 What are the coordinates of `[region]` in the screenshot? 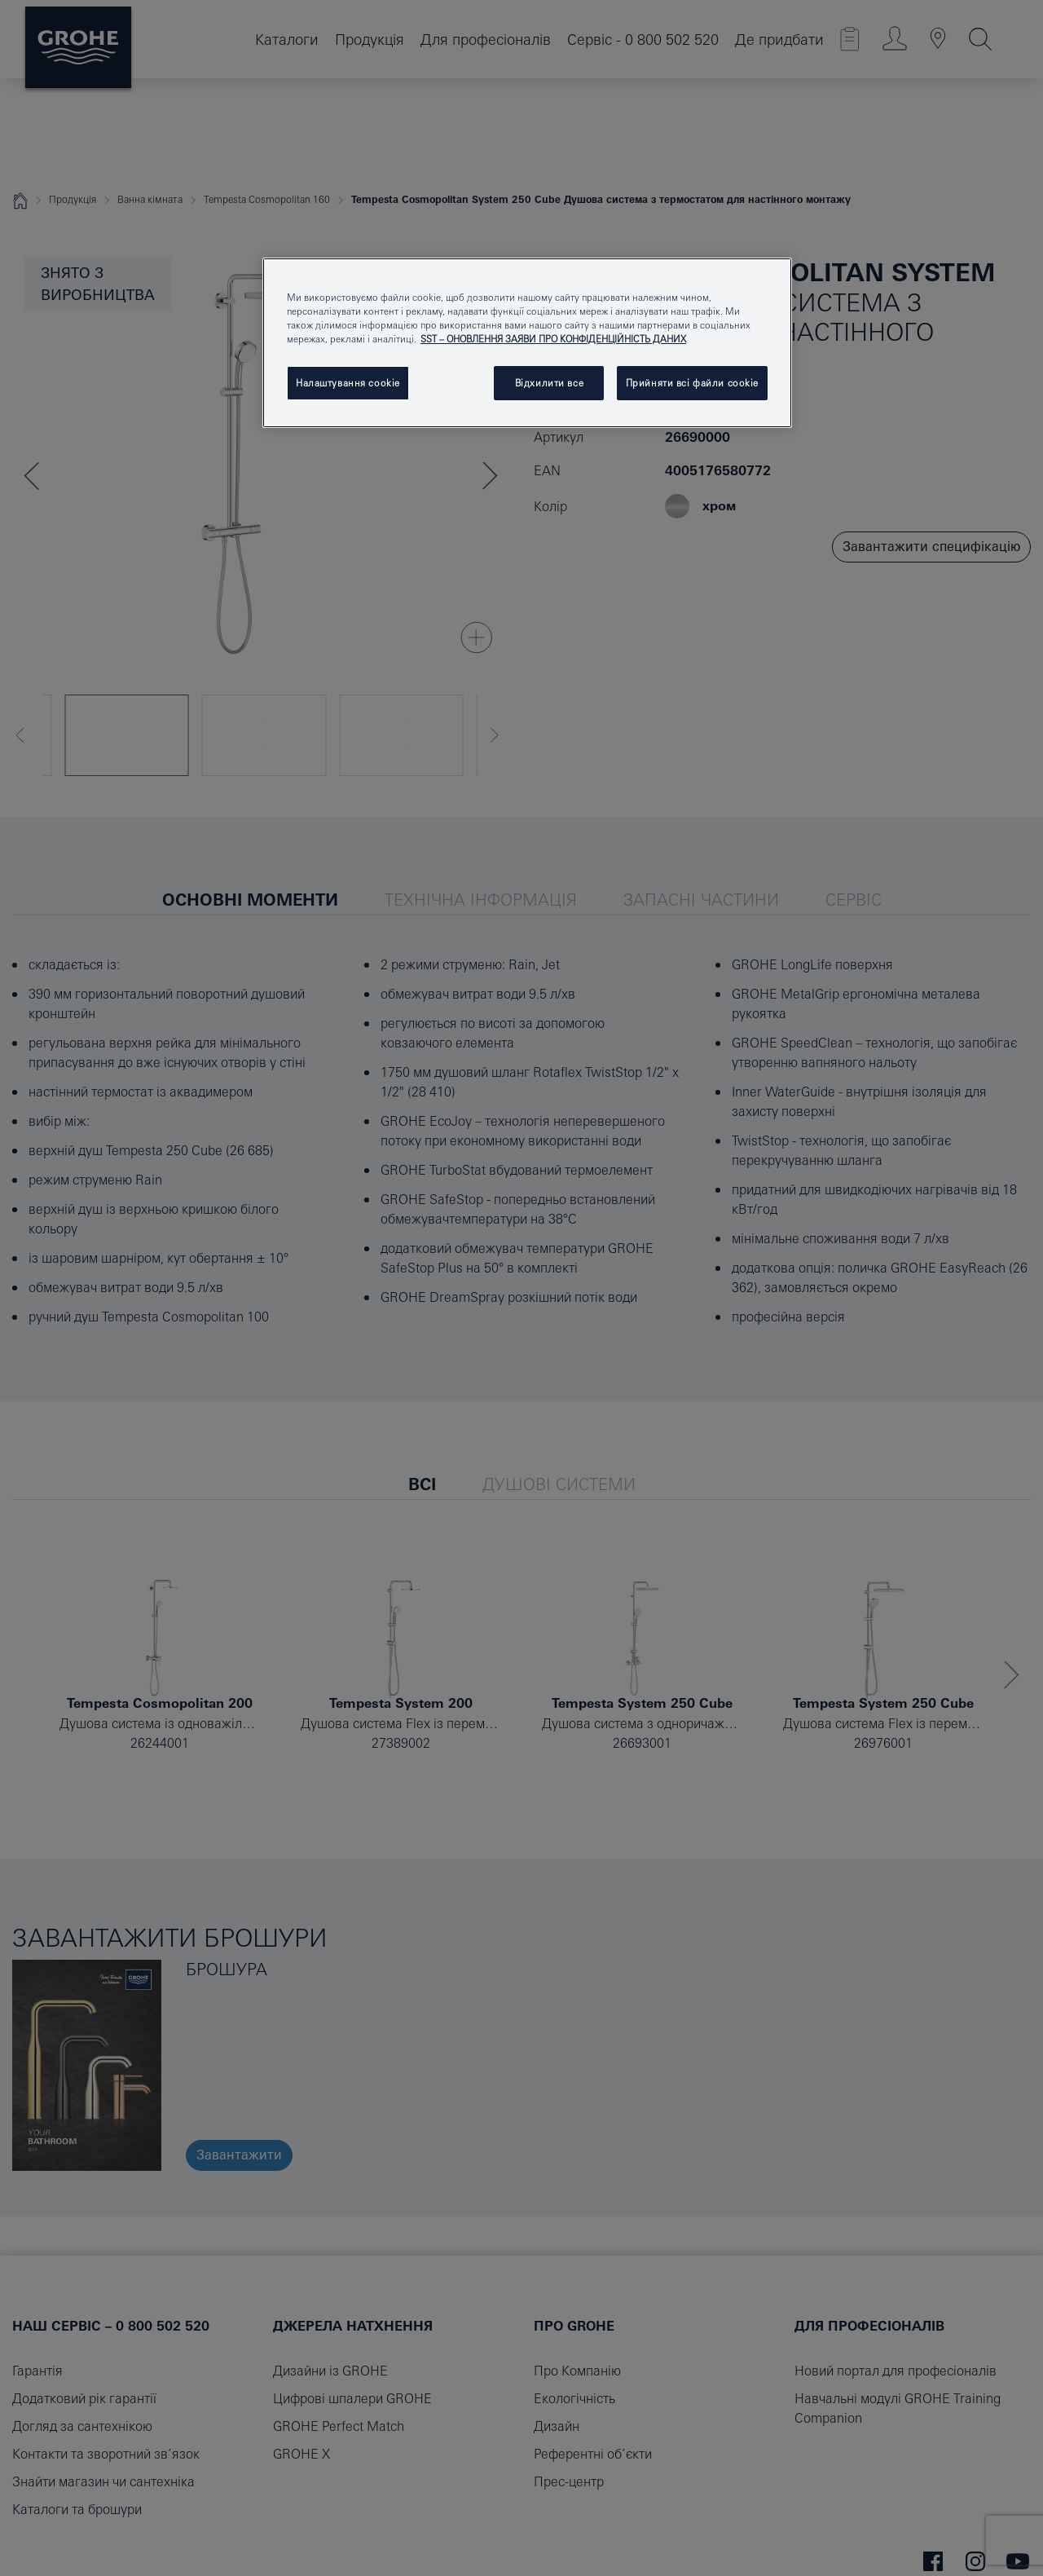 It's located at (527, 343).